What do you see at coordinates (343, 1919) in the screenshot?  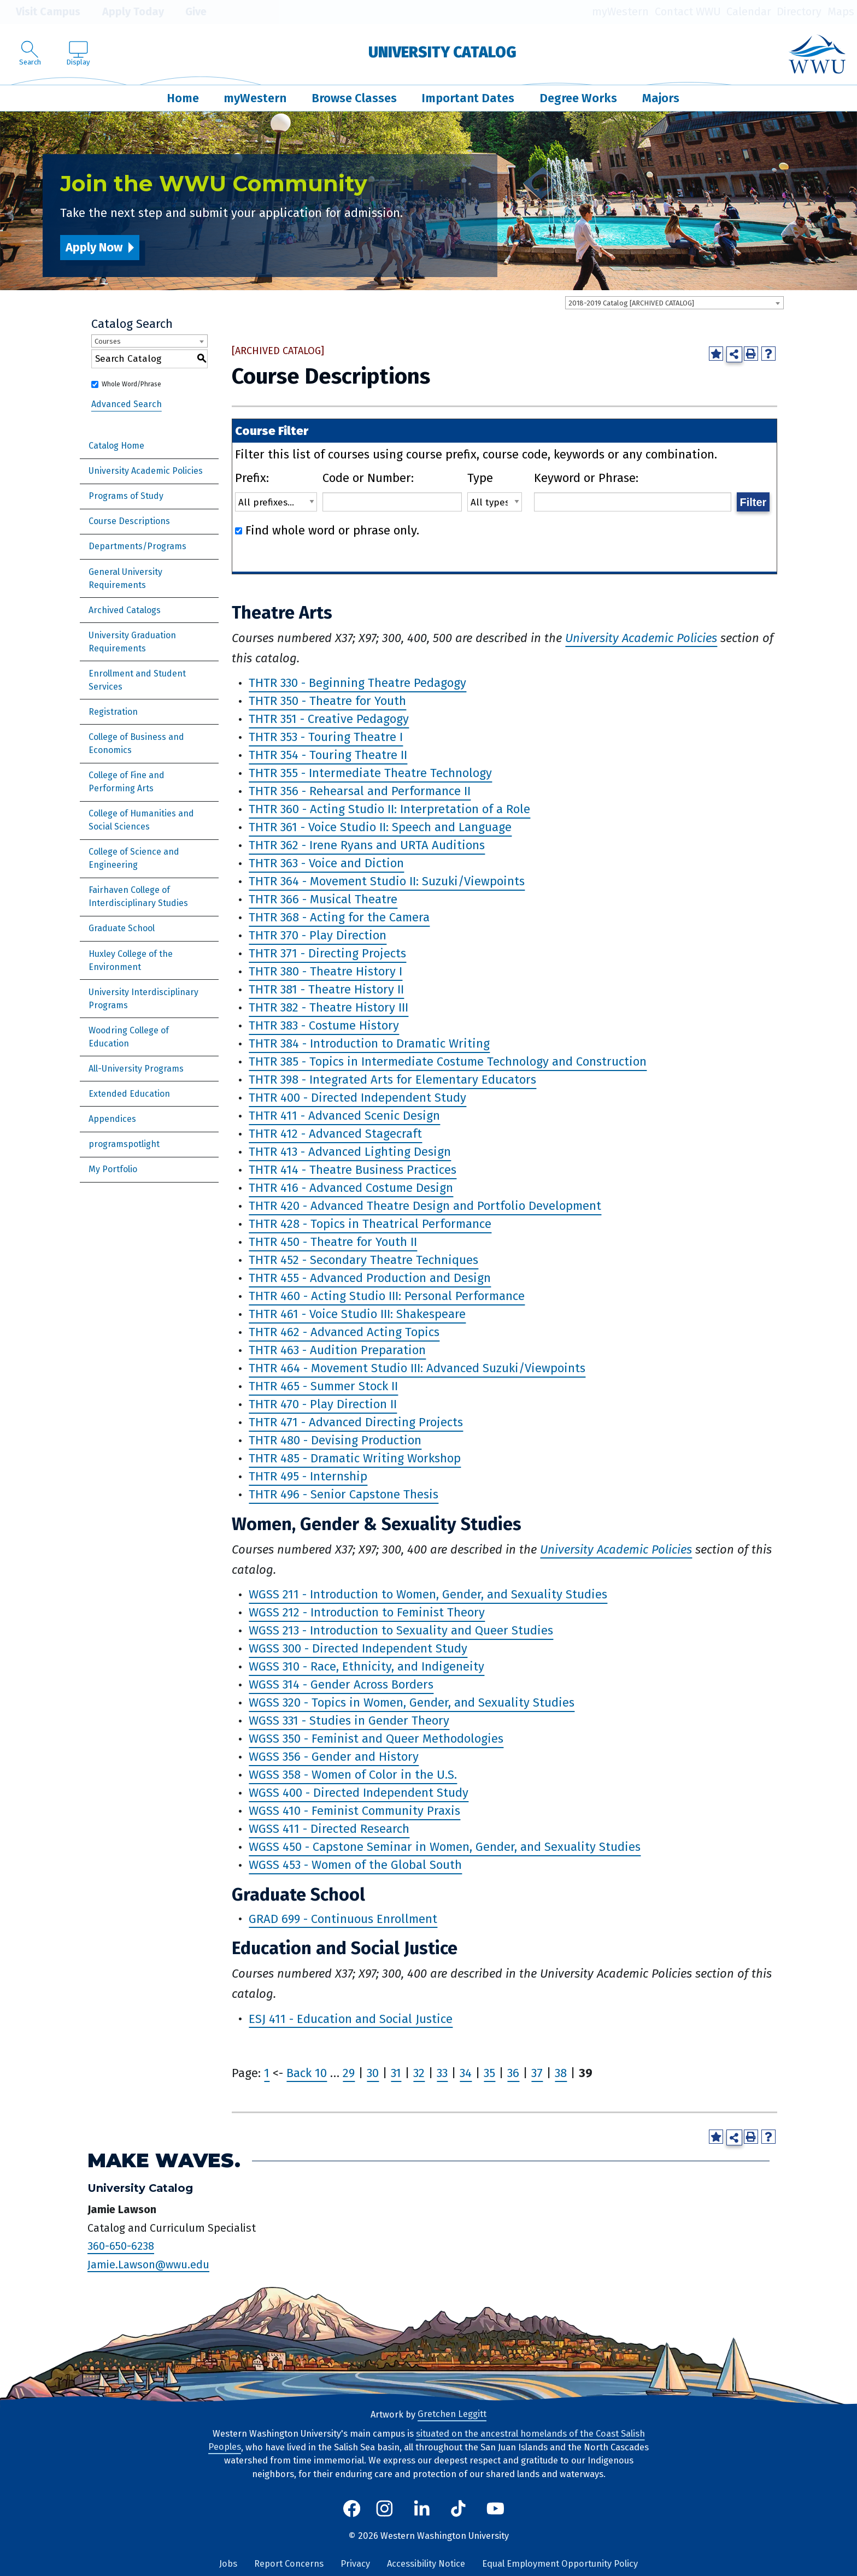 I see `GRAD 699 - Continuous Enrollment` at bounding box center [343, 1919].